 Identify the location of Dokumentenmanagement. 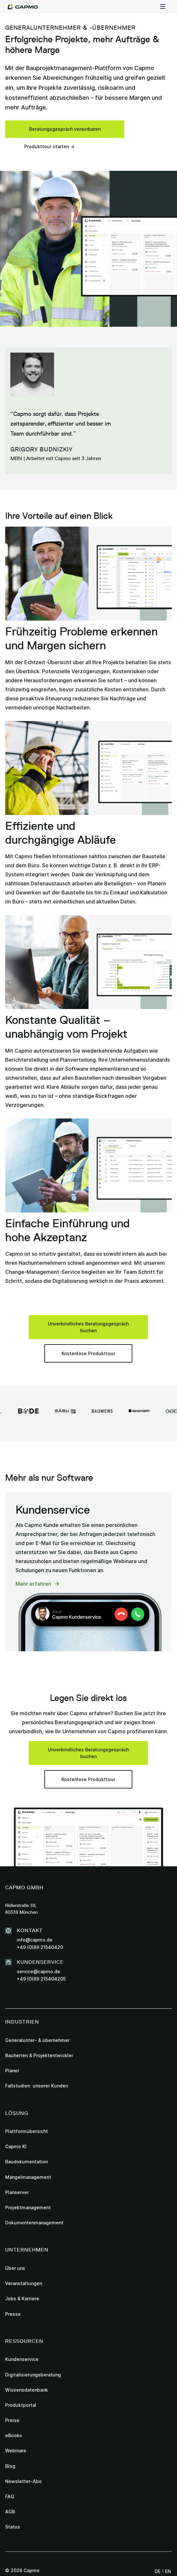
(34, 2222).